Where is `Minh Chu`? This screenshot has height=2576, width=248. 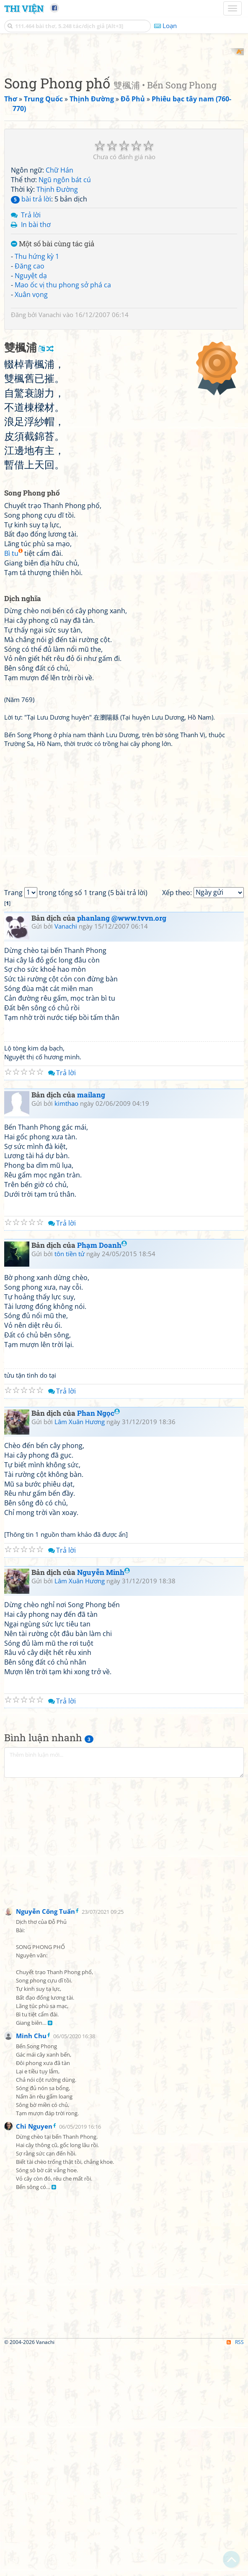
Minh Chu is located at coordinates (31, 2262).